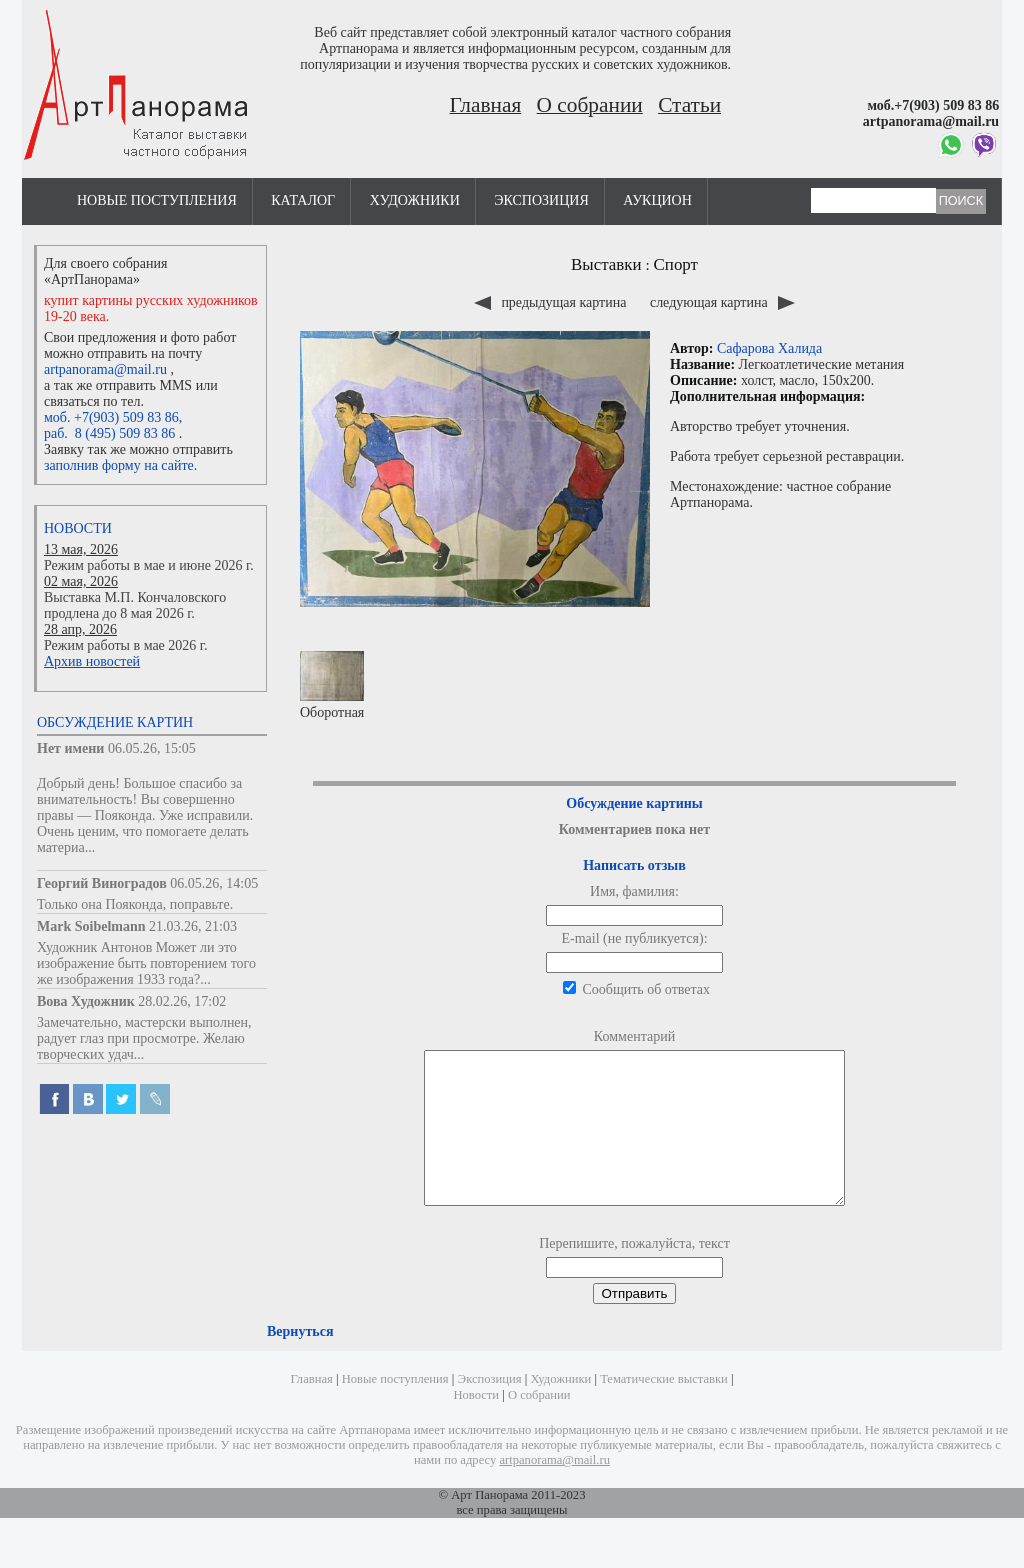 The height and width of the screenshot is (1568, 1024). Describe the element at coordinates (722, 302) in the screenshot. I see `следующая картина` at that location.